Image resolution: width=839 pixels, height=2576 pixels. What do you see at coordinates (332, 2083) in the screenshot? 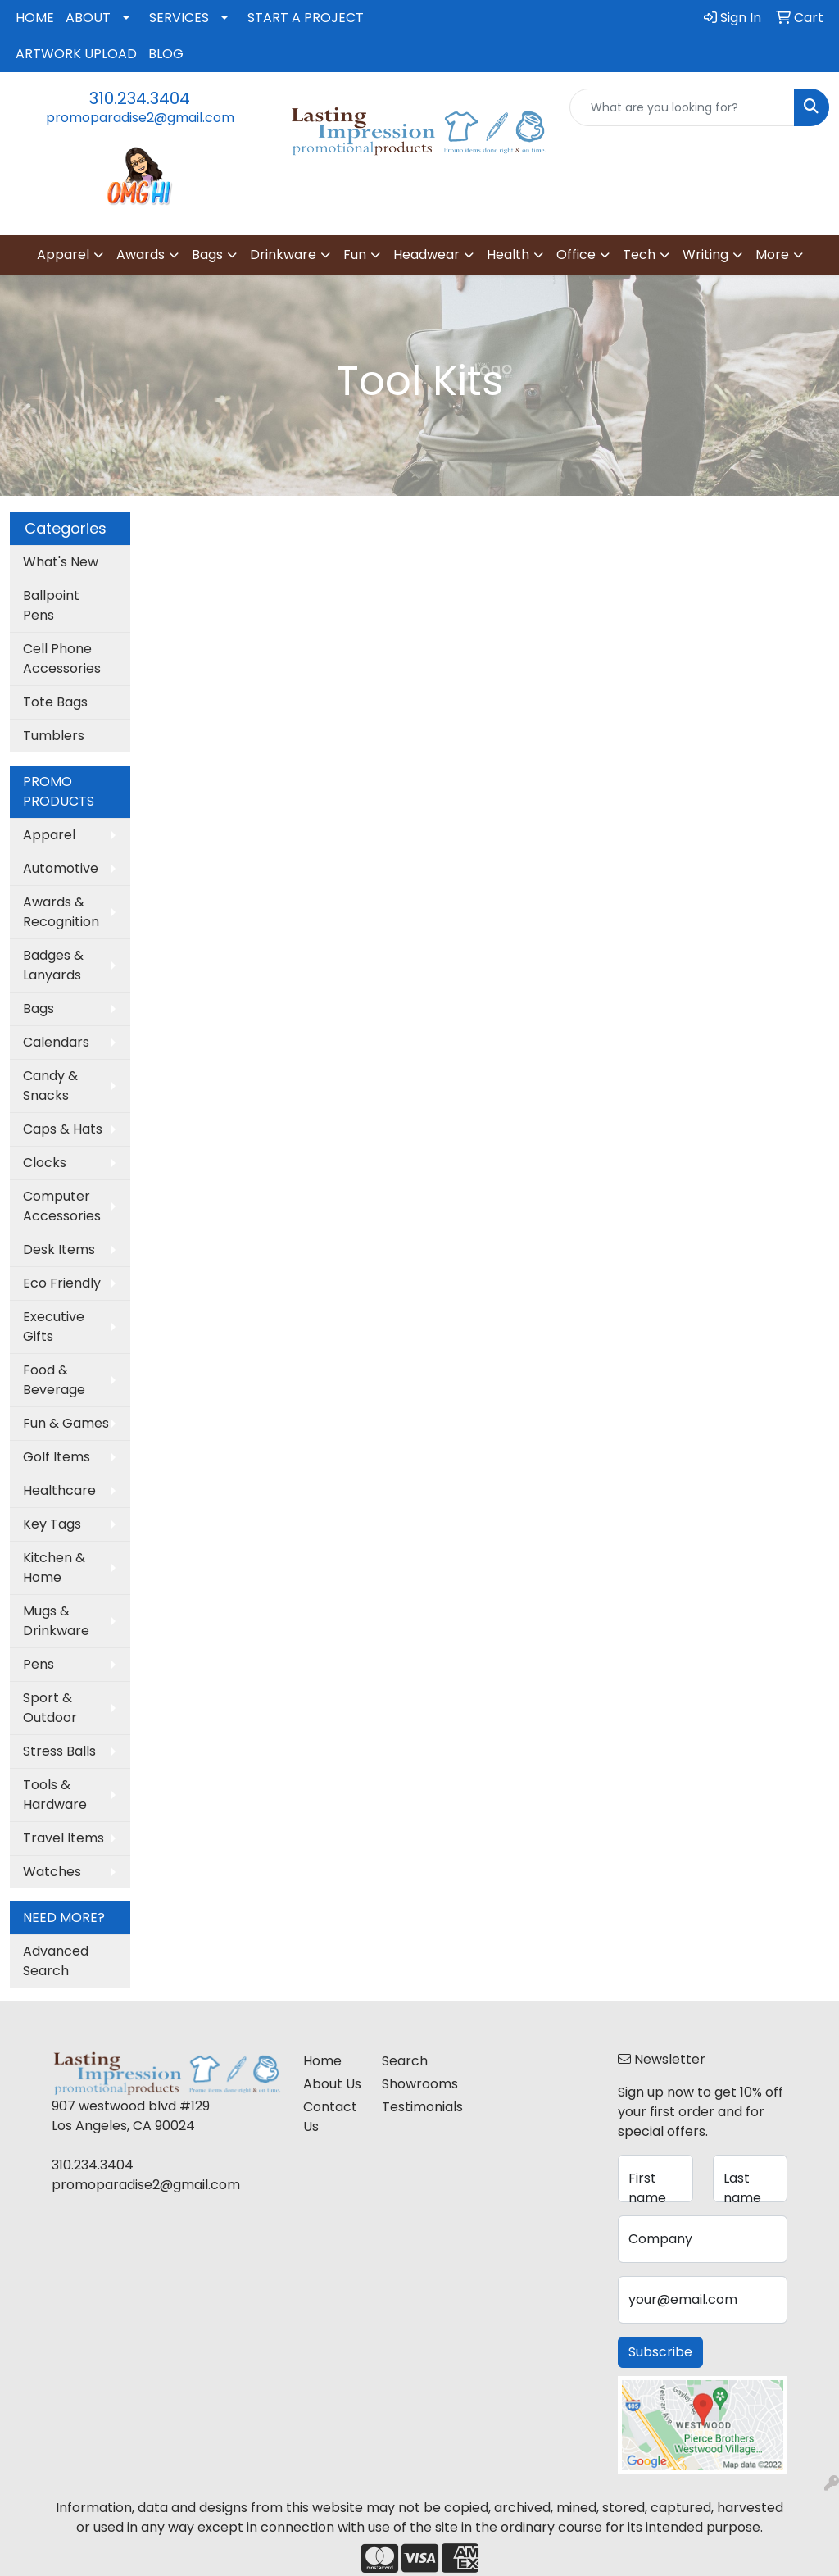
I see `About Us` at bounding box center [332, 2083].